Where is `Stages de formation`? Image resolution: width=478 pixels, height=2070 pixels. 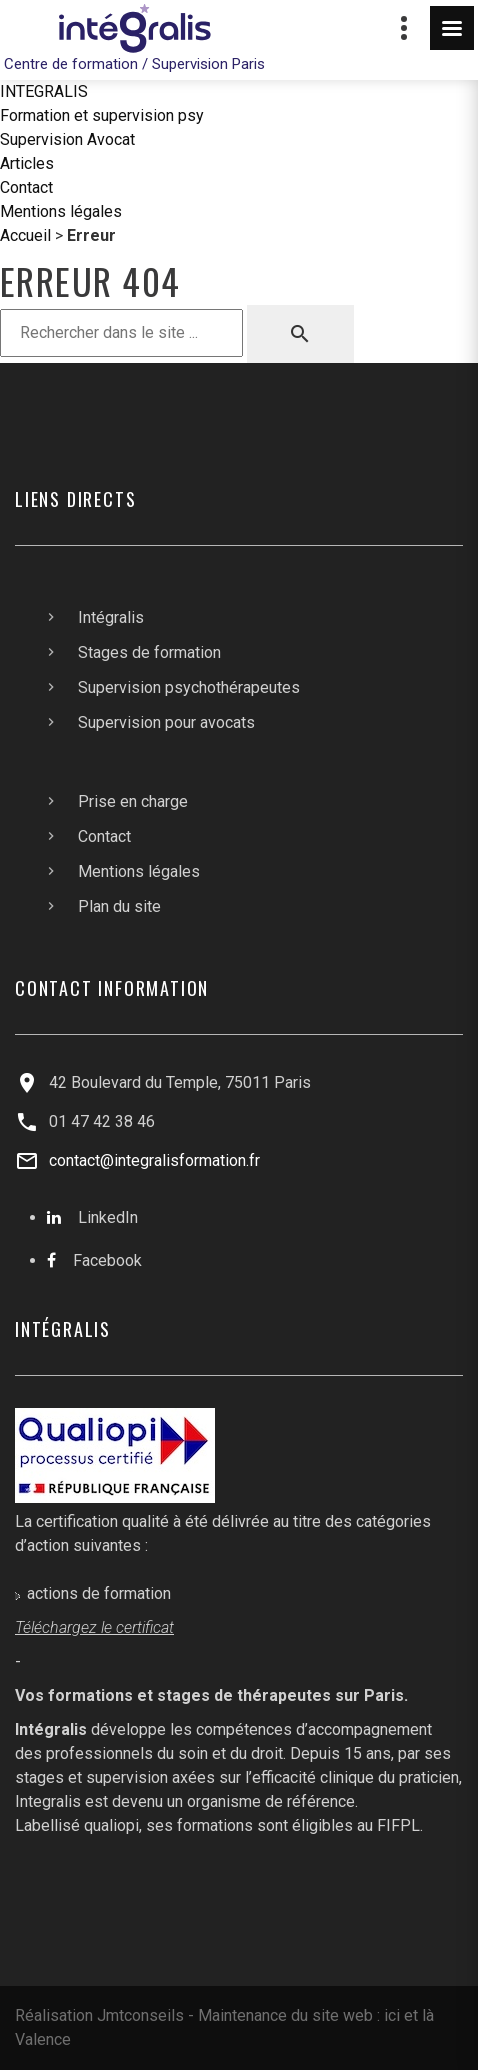 Stages de formation is located at coordinates (149, 652).